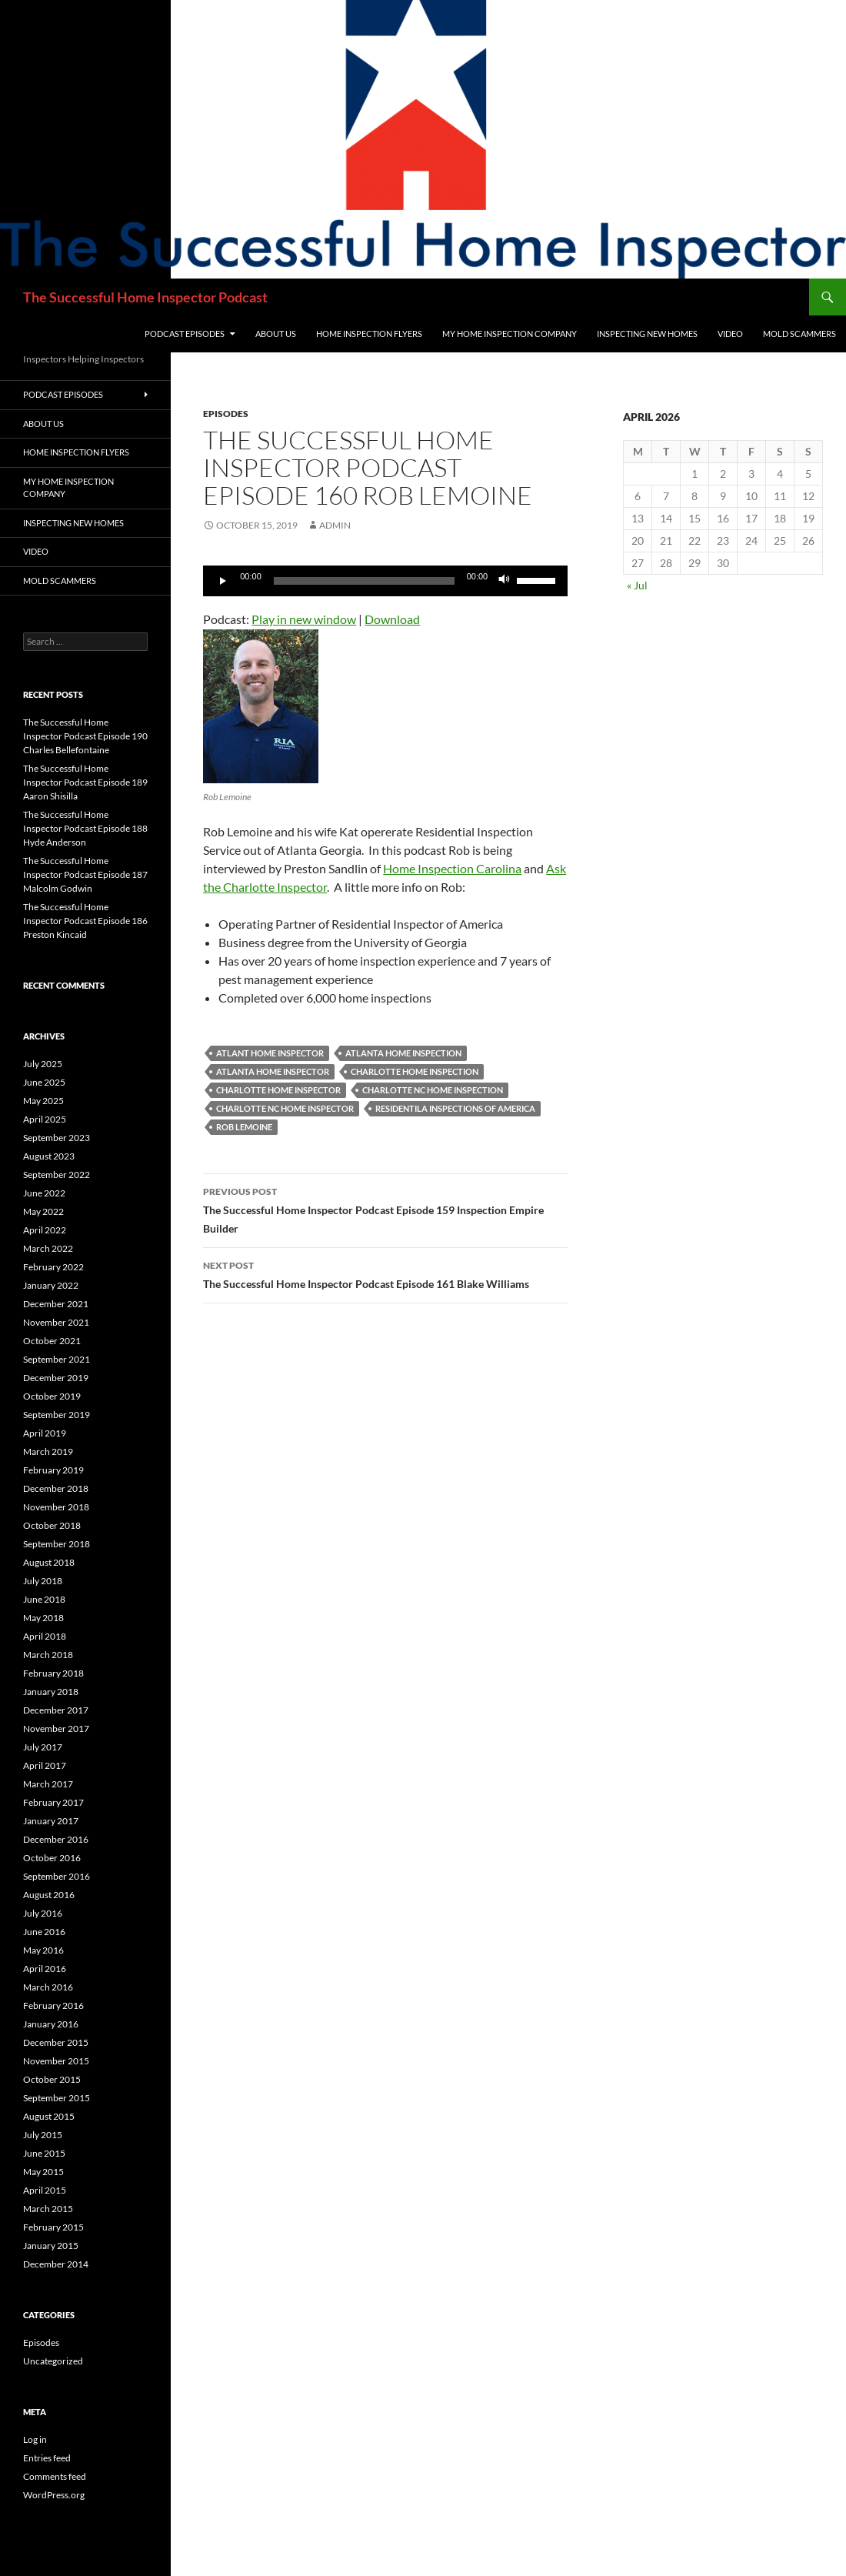 The height and width of the screenshot is (2576, 846). What do you see at coordinates (504, 581) in the screenshot?
I see `[Mute]` at bounding box center [504, 581].